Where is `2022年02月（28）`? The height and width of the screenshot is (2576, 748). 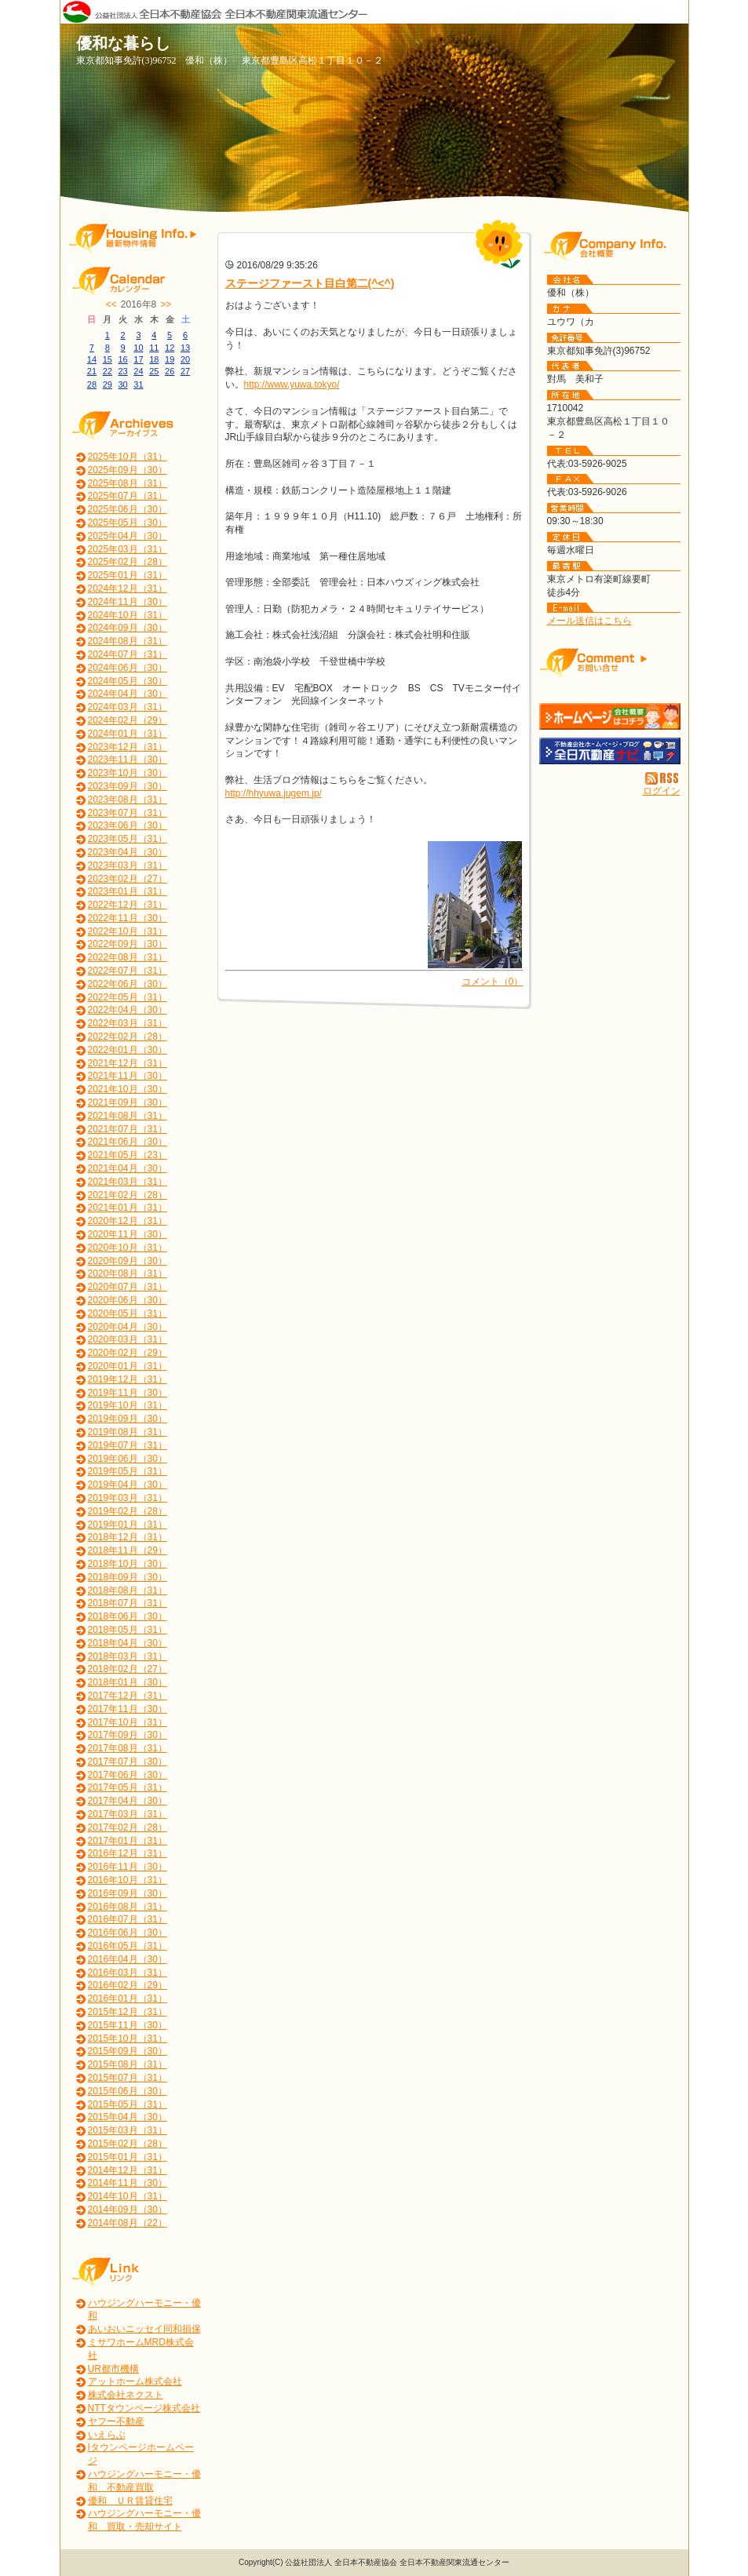 2022年02月（28） is located at coordinates (127, 1036).